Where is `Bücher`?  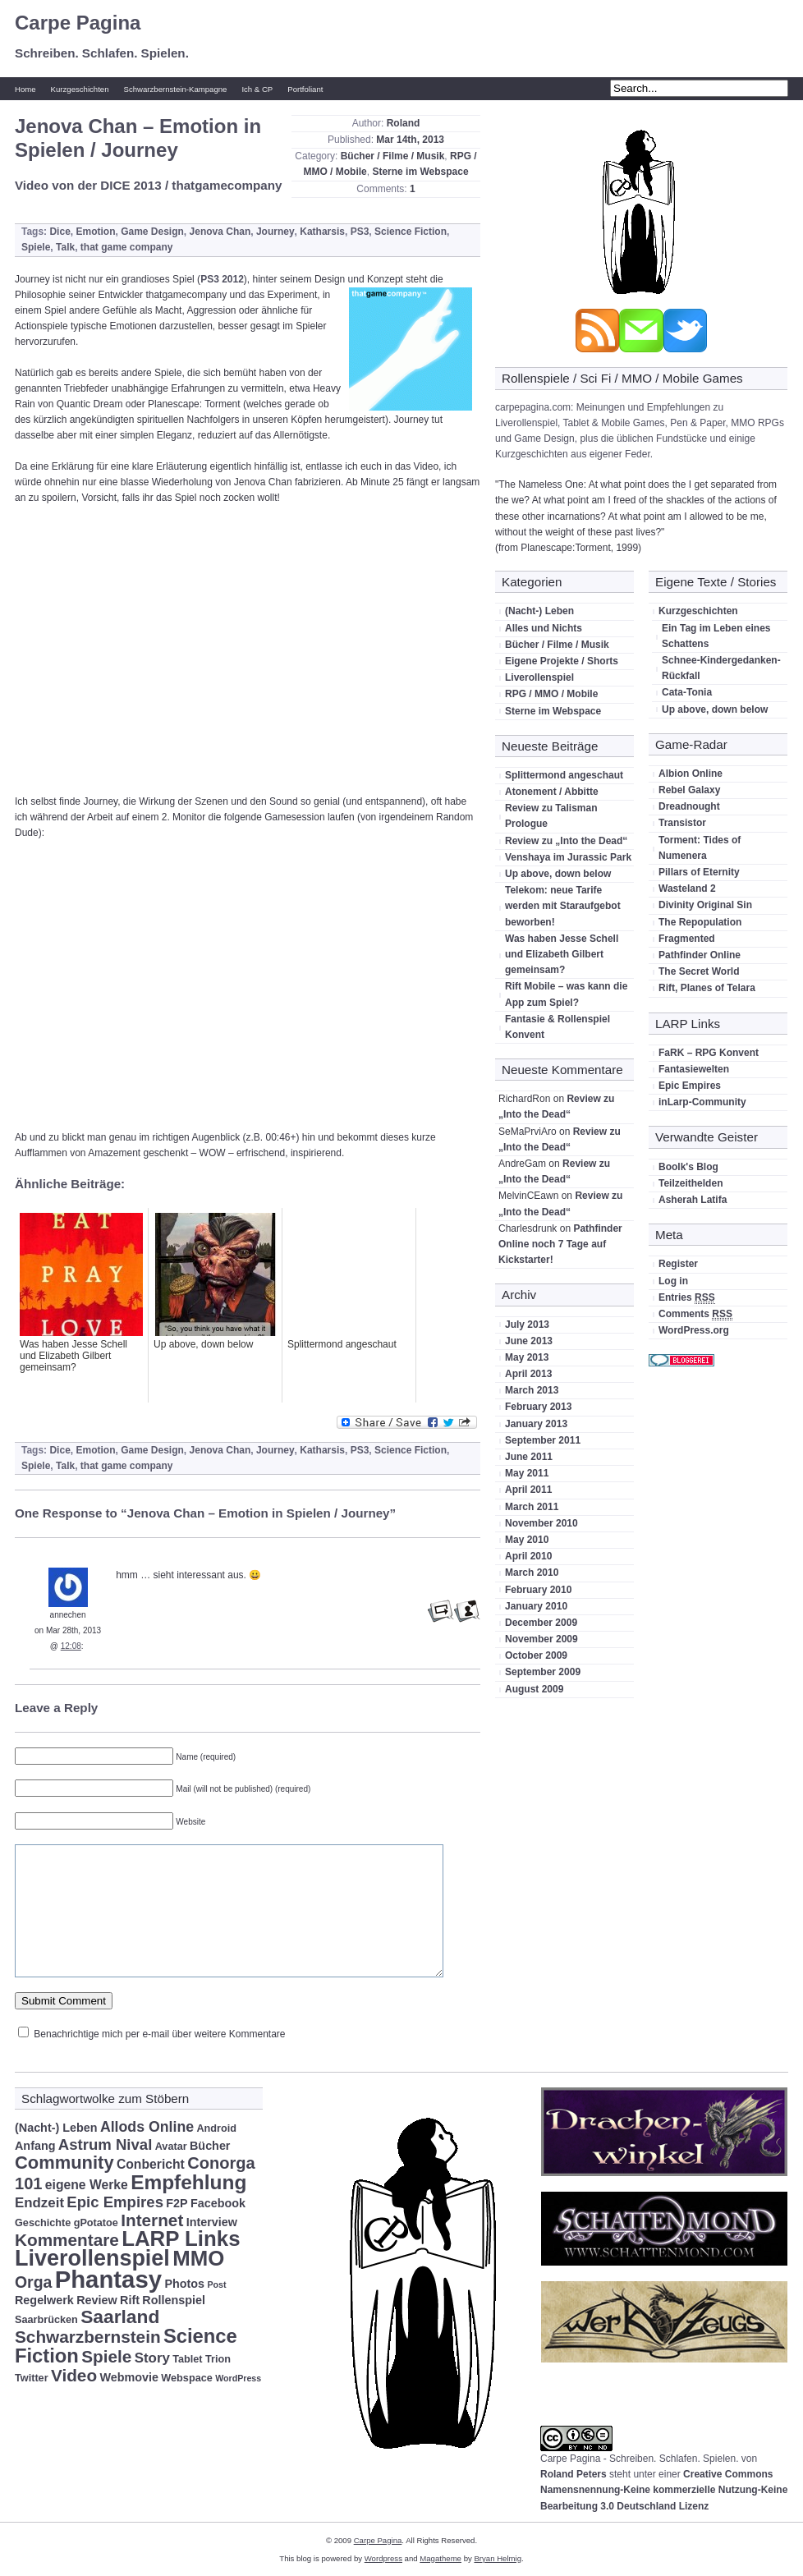 Bücher is located at coordinates (210, 2145).